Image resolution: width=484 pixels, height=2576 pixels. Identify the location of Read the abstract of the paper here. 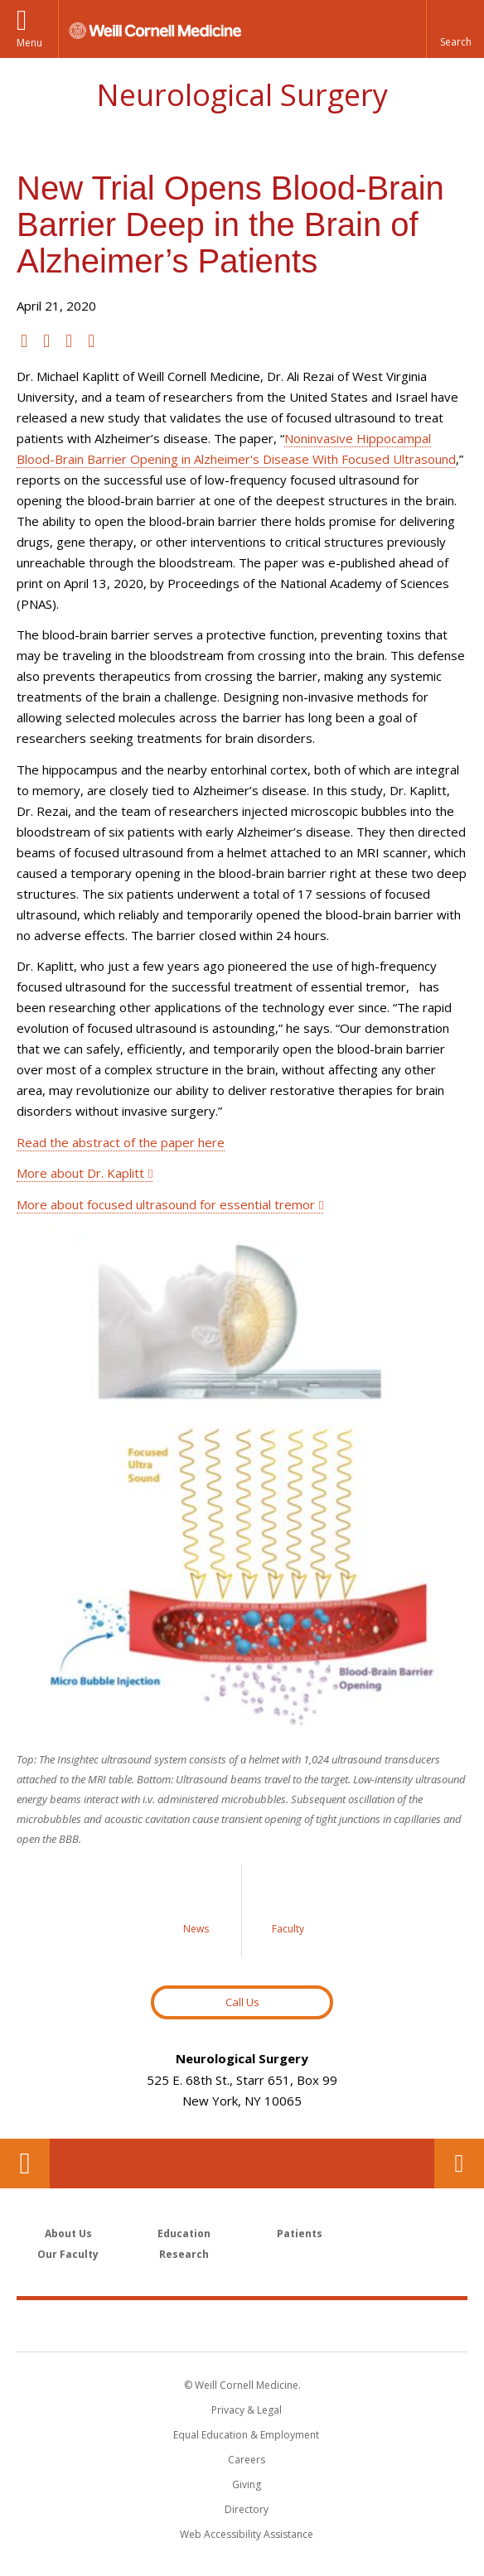
(121, 1142).